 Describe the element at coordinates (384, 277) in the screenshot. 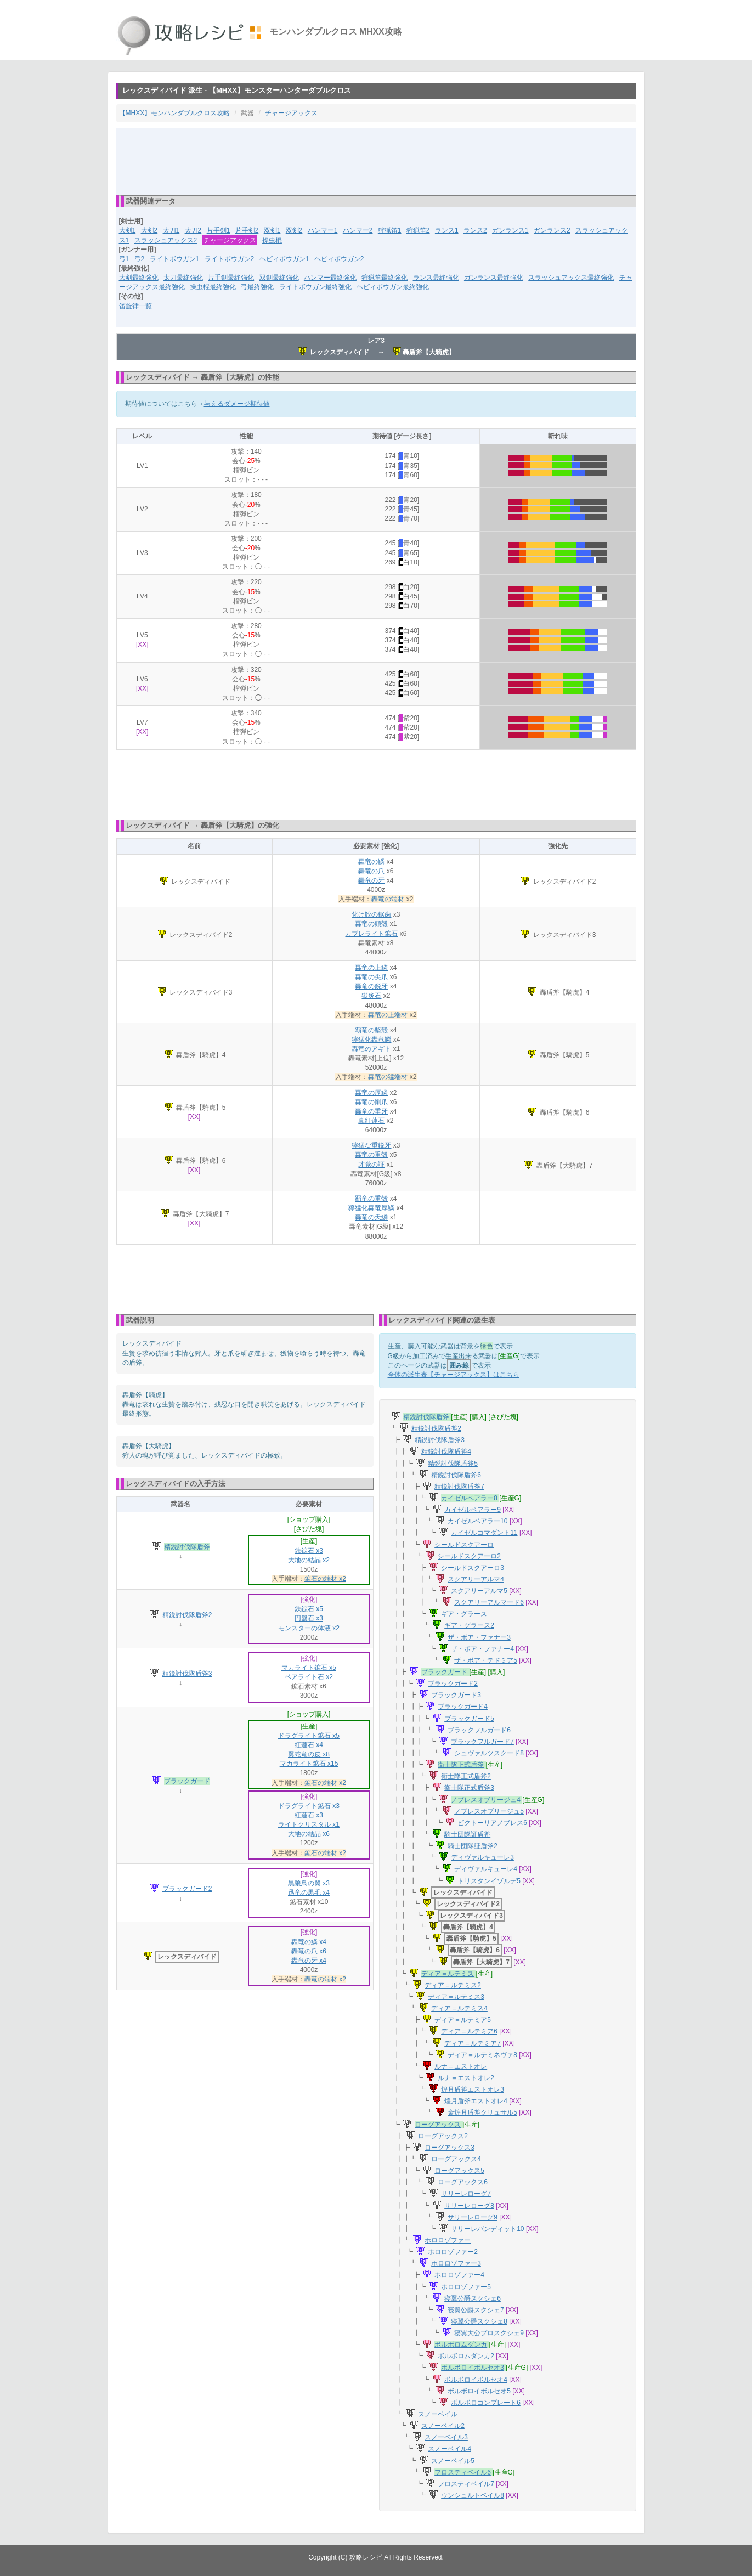

I see `狩猟笛最終強化` at that location.